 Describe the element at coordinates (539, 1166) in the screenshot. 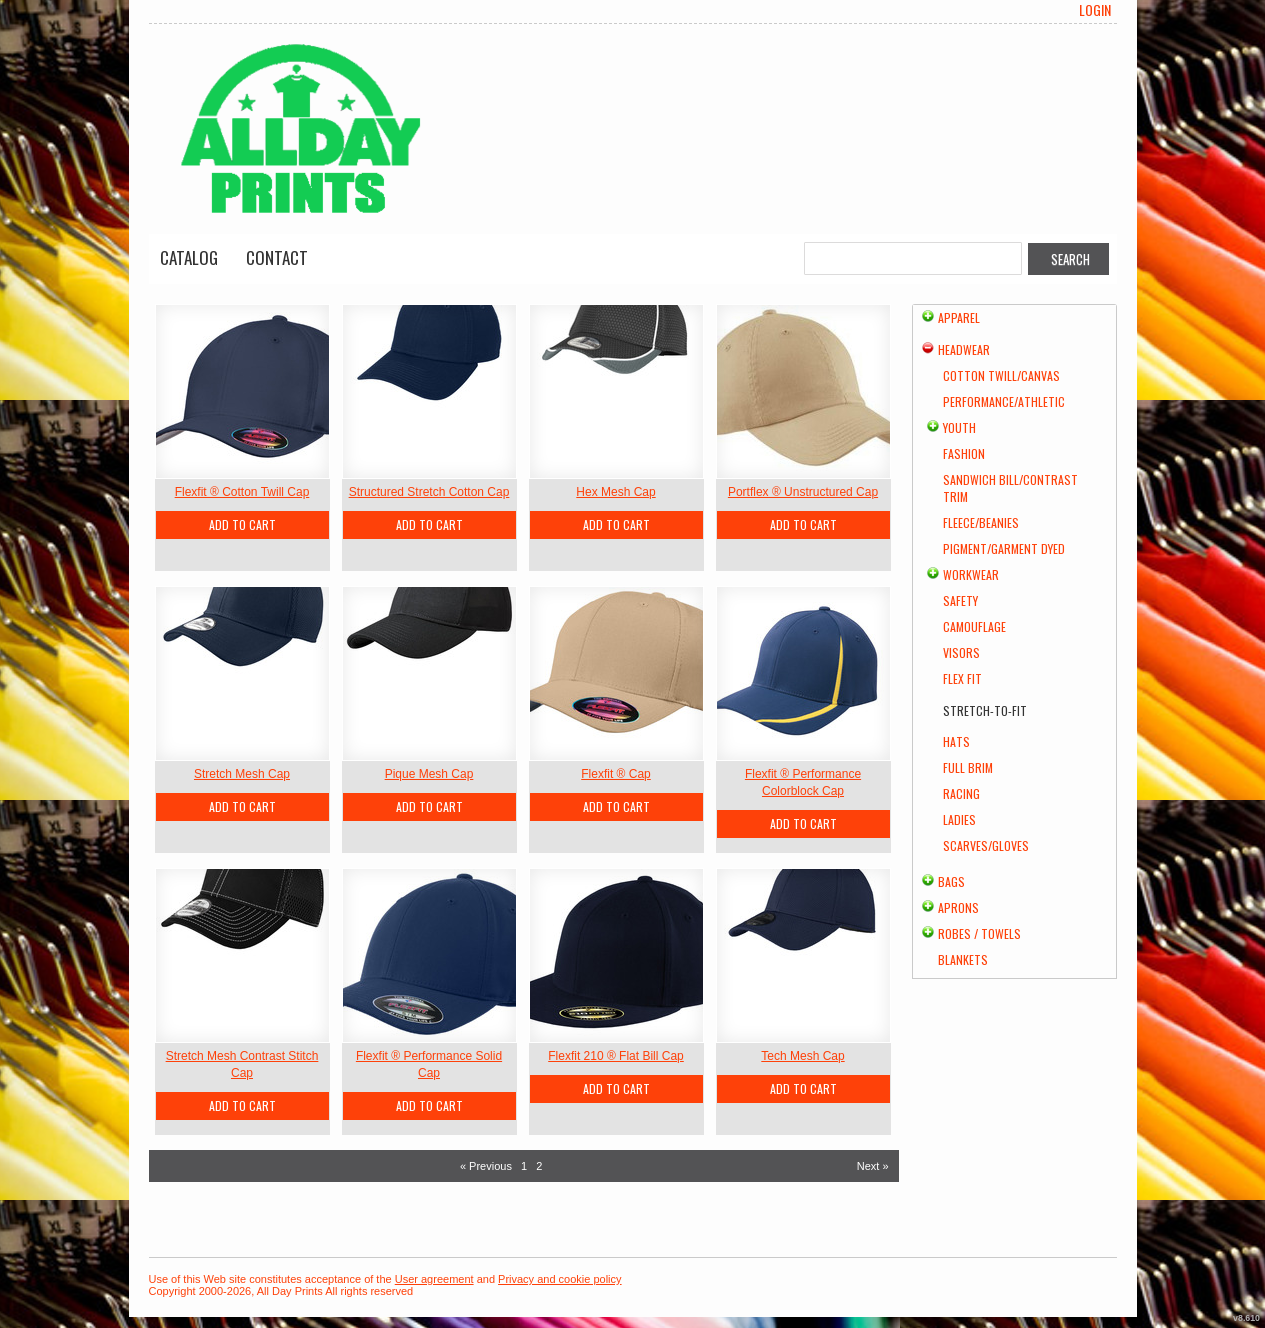

I see `2 [Page 2]` at that location.